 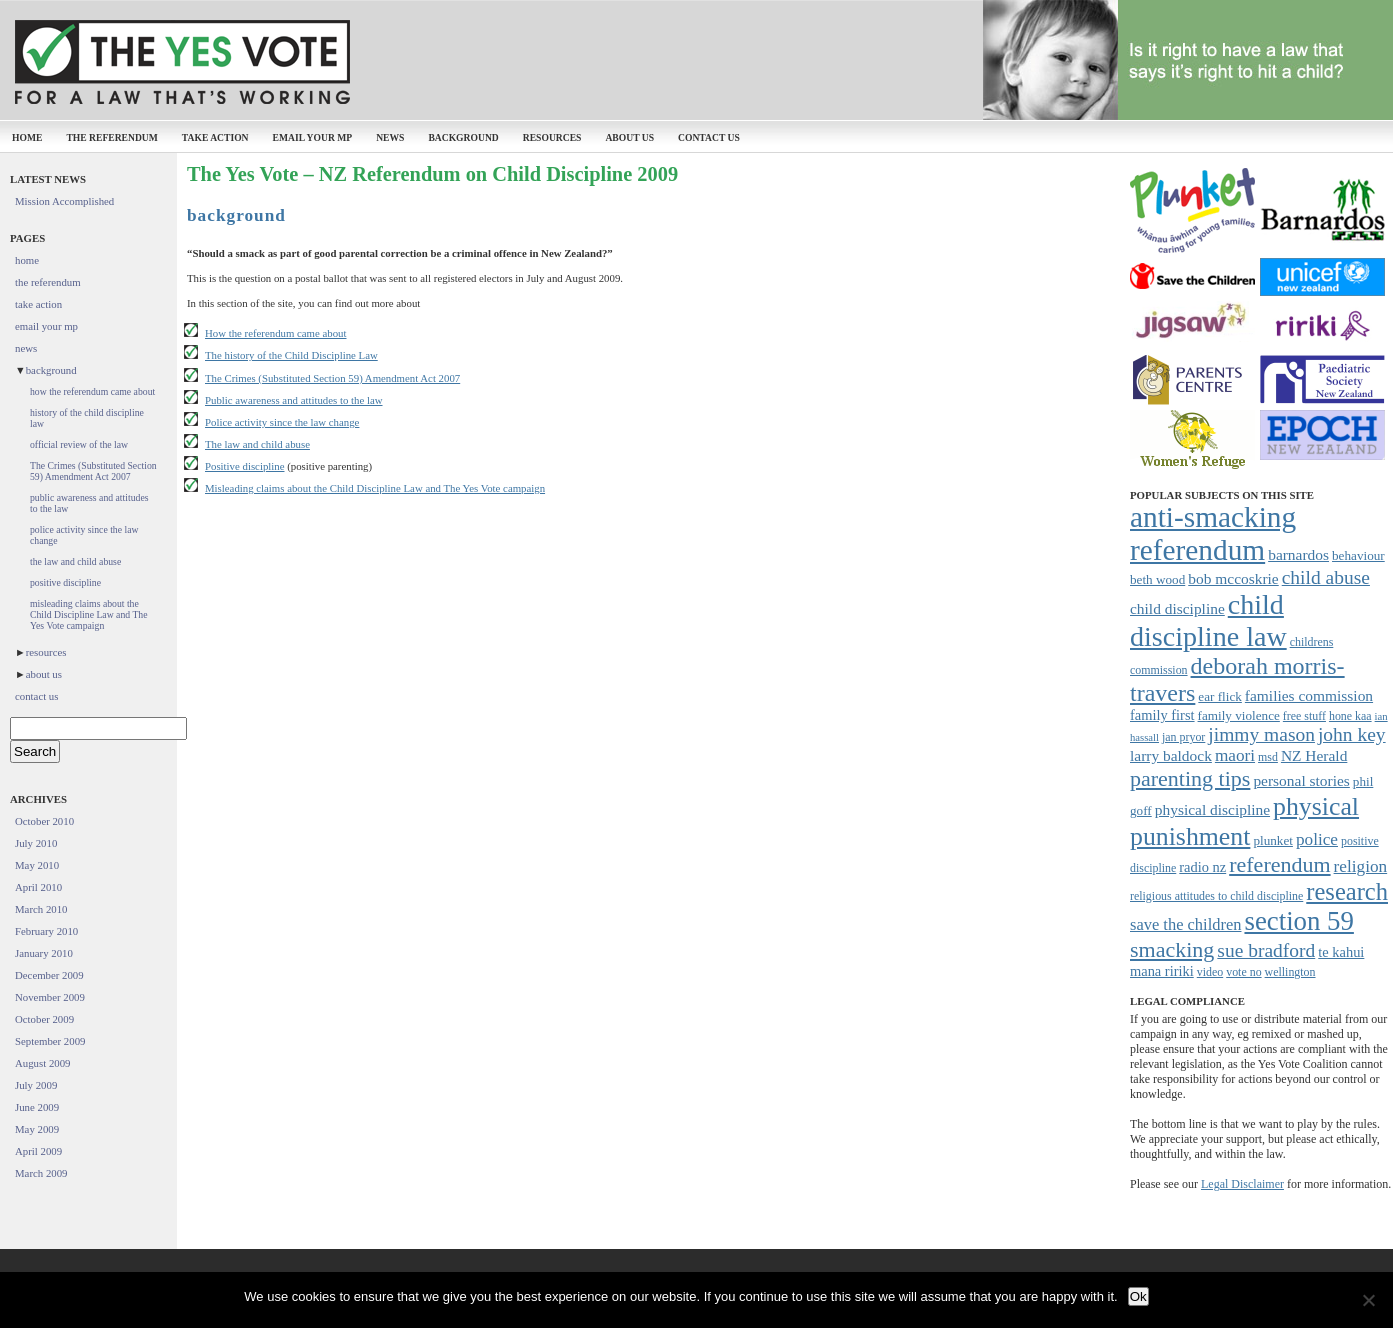 What do you see at coordinates (1244, 821) in the screenshot?
I see `physical punishment [physical punishment (27 items)]` at bounding box center [1244, 821].